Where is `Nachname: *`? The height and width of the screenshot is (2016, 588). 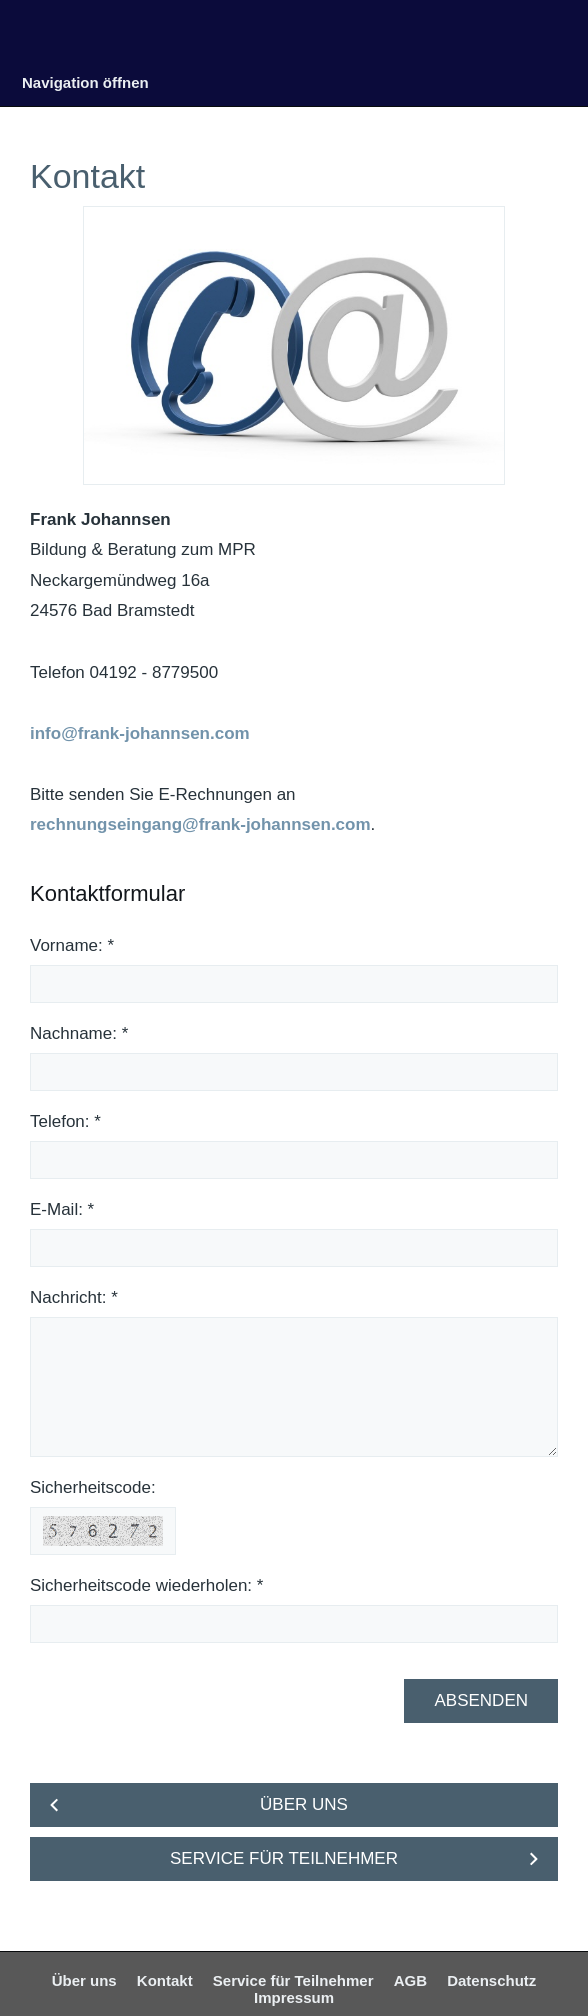 Nachname: * is located at coordinates (79, 1033).